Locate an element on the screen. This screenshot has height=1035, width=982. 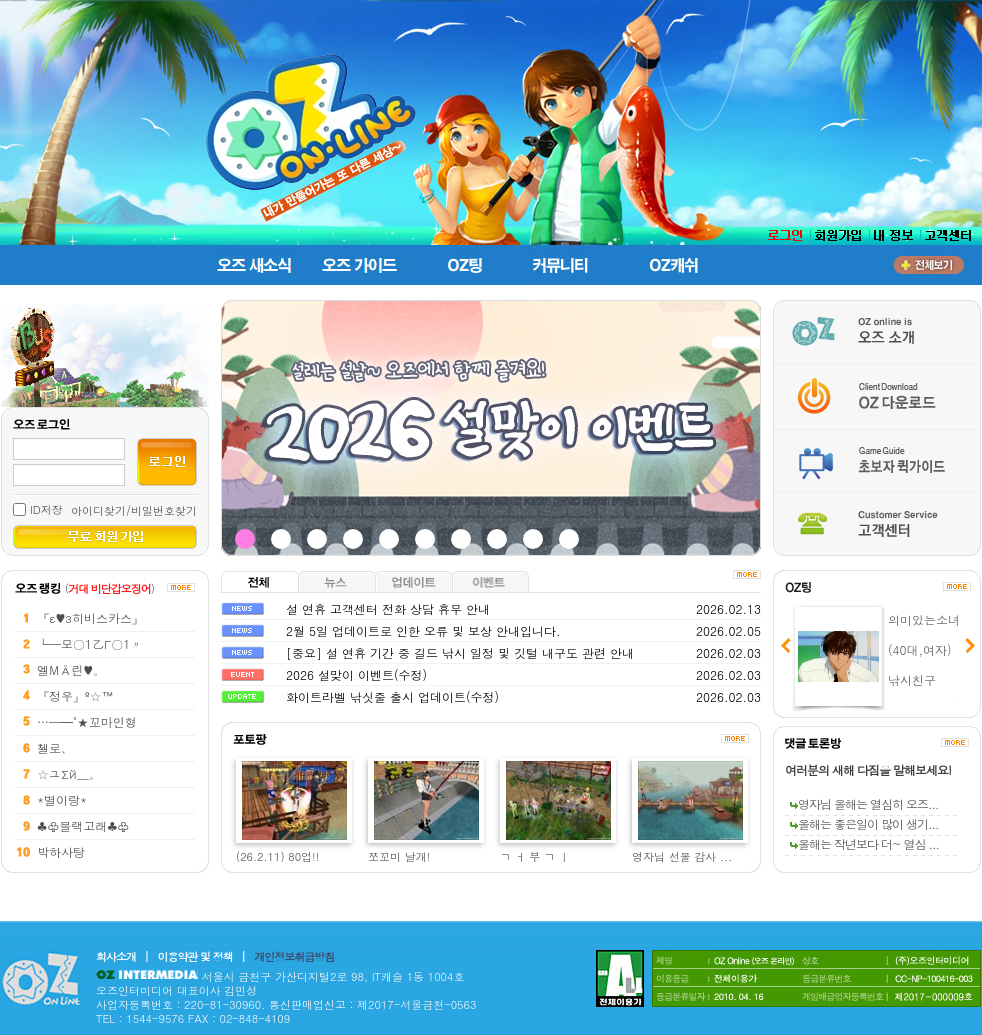
설 연휴 고객센터 전화 상담 휴무 안내 is located at coordinates (388, 608).